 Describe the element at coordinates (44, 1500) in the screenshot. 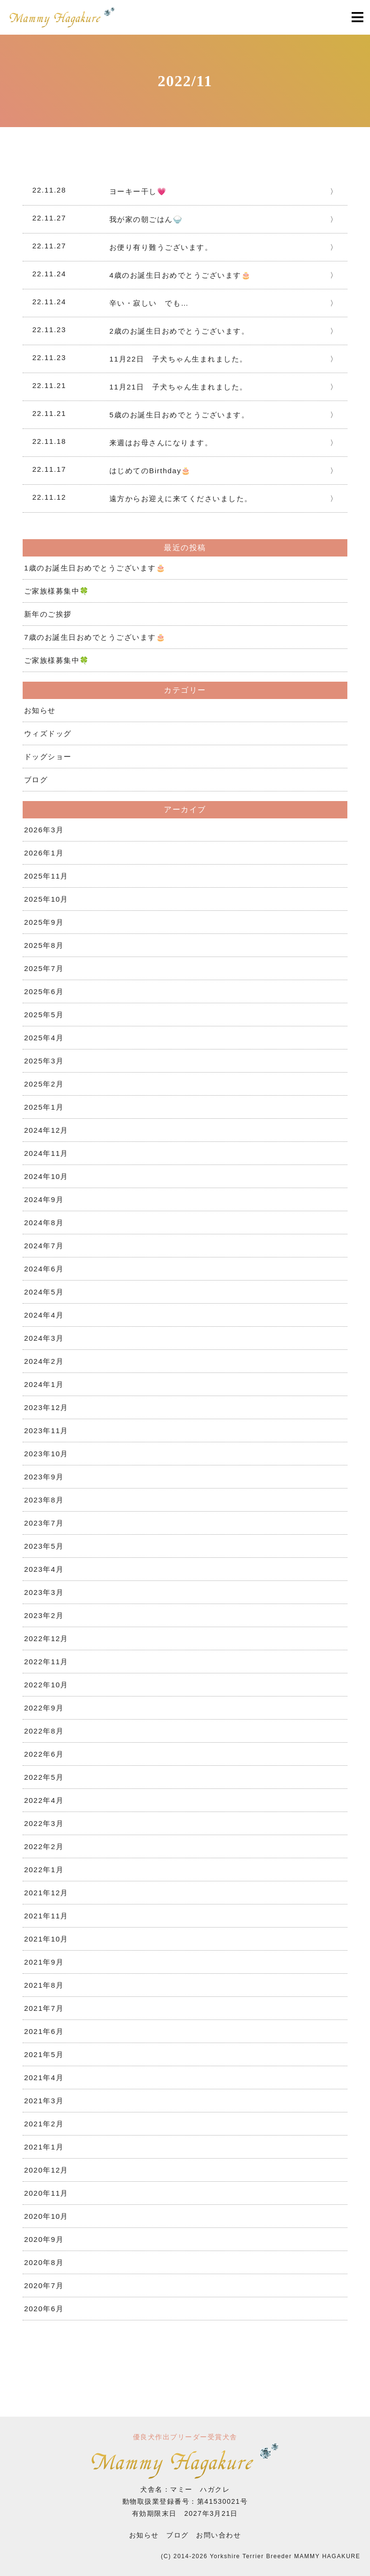

I see `2023年8月` at that location.